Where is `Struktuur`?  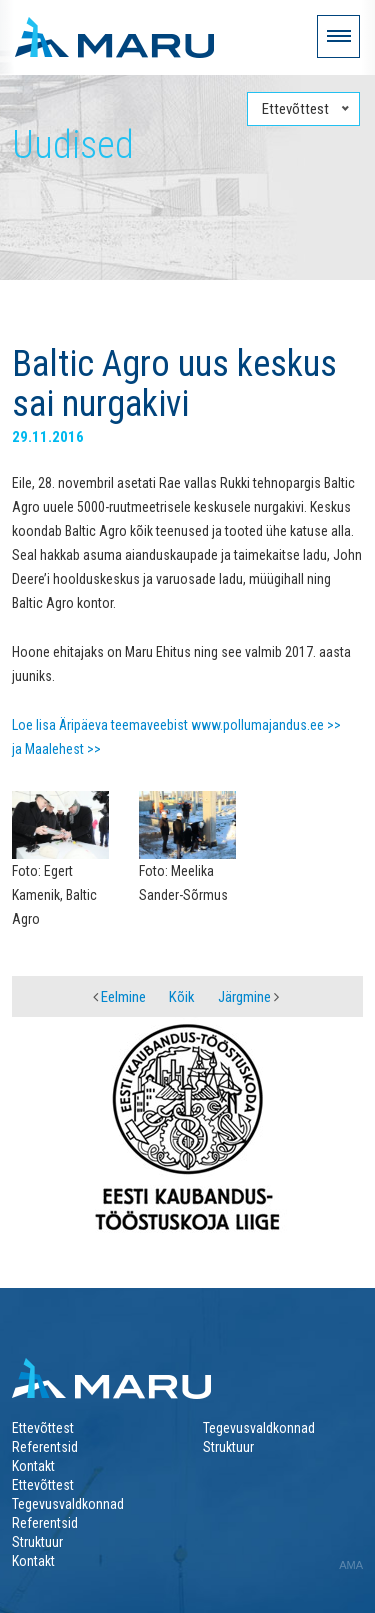 Struktuur is located at coordinates (228, 1447).